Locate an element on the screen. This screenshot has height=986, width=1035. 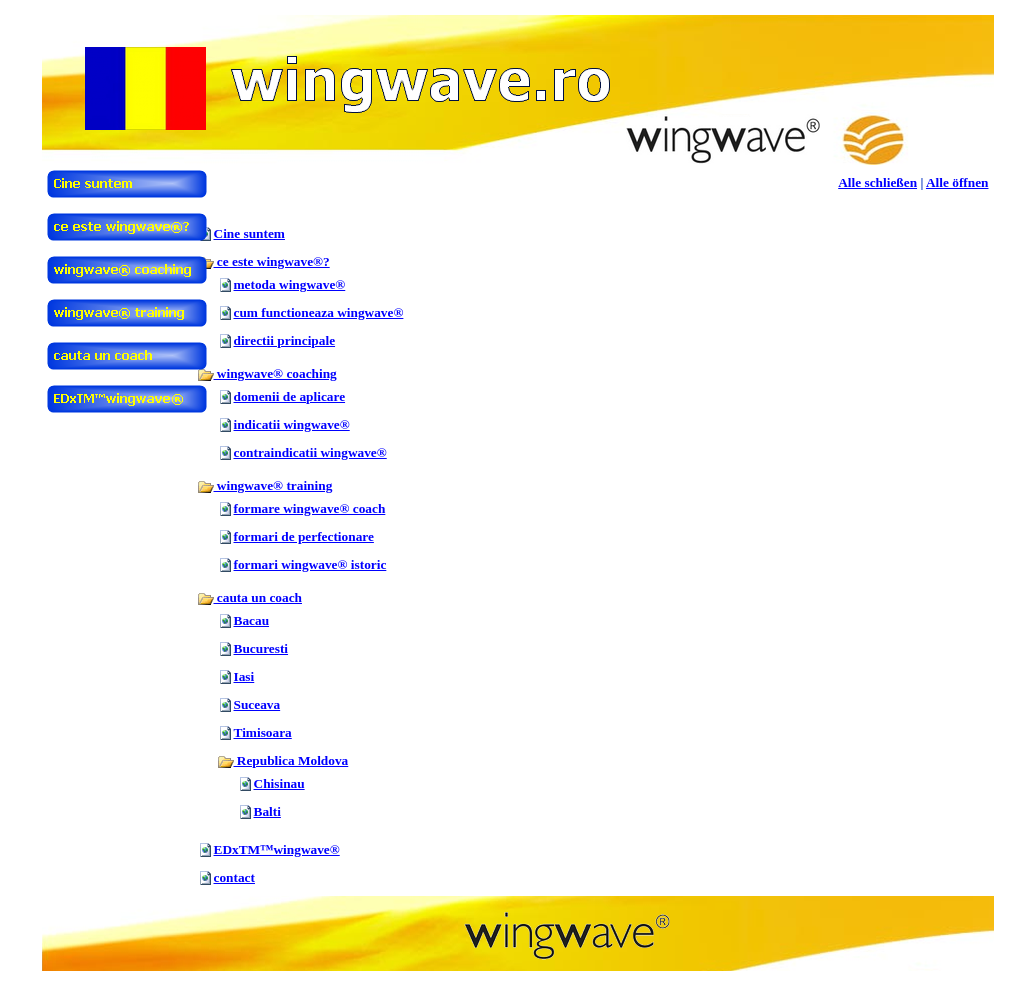
metoda wingwave® is located at coordinates (290, 284).